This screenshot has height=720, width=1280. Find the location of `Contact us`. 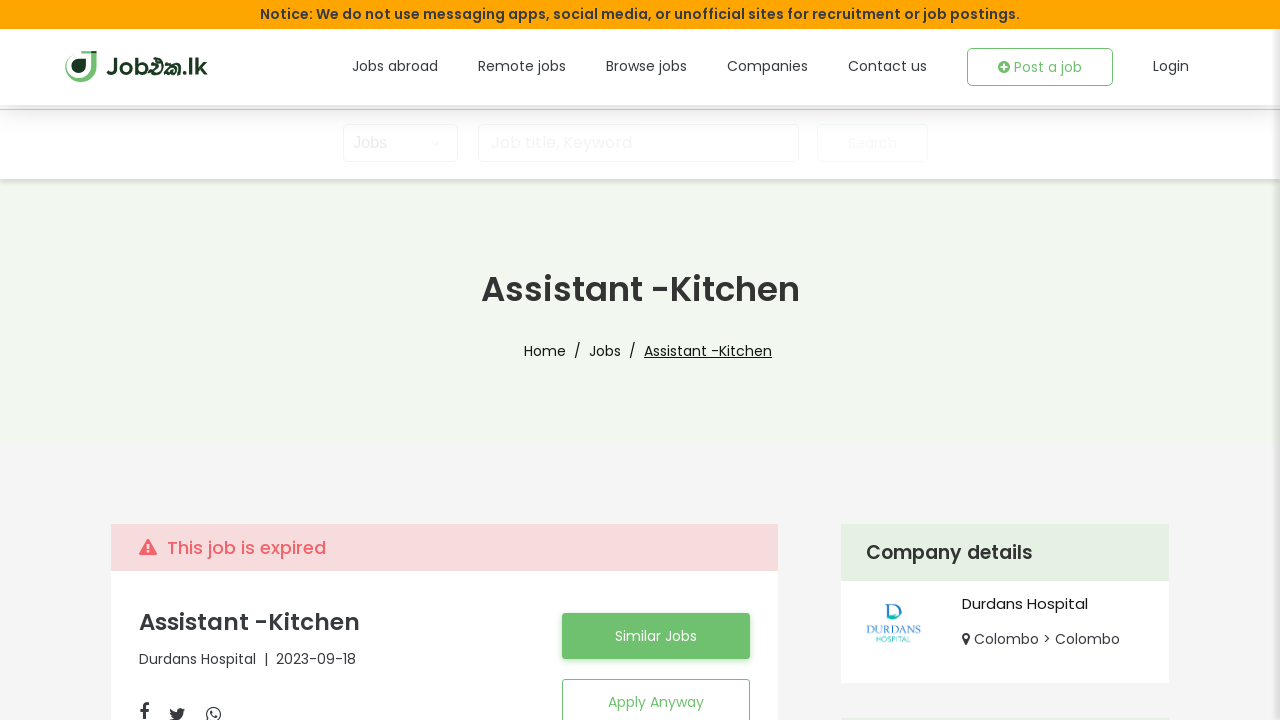

Contact us is located at coordinates (900, 66).